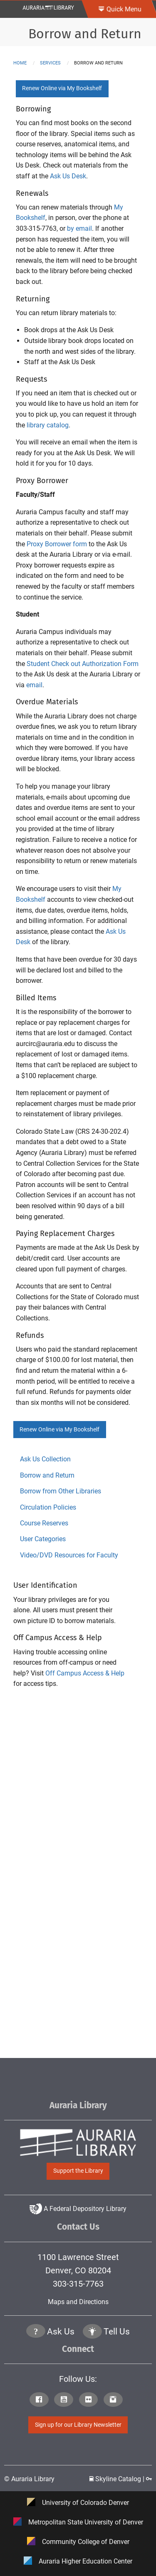  I want to click on Borrow and Return, so click(84, 34).